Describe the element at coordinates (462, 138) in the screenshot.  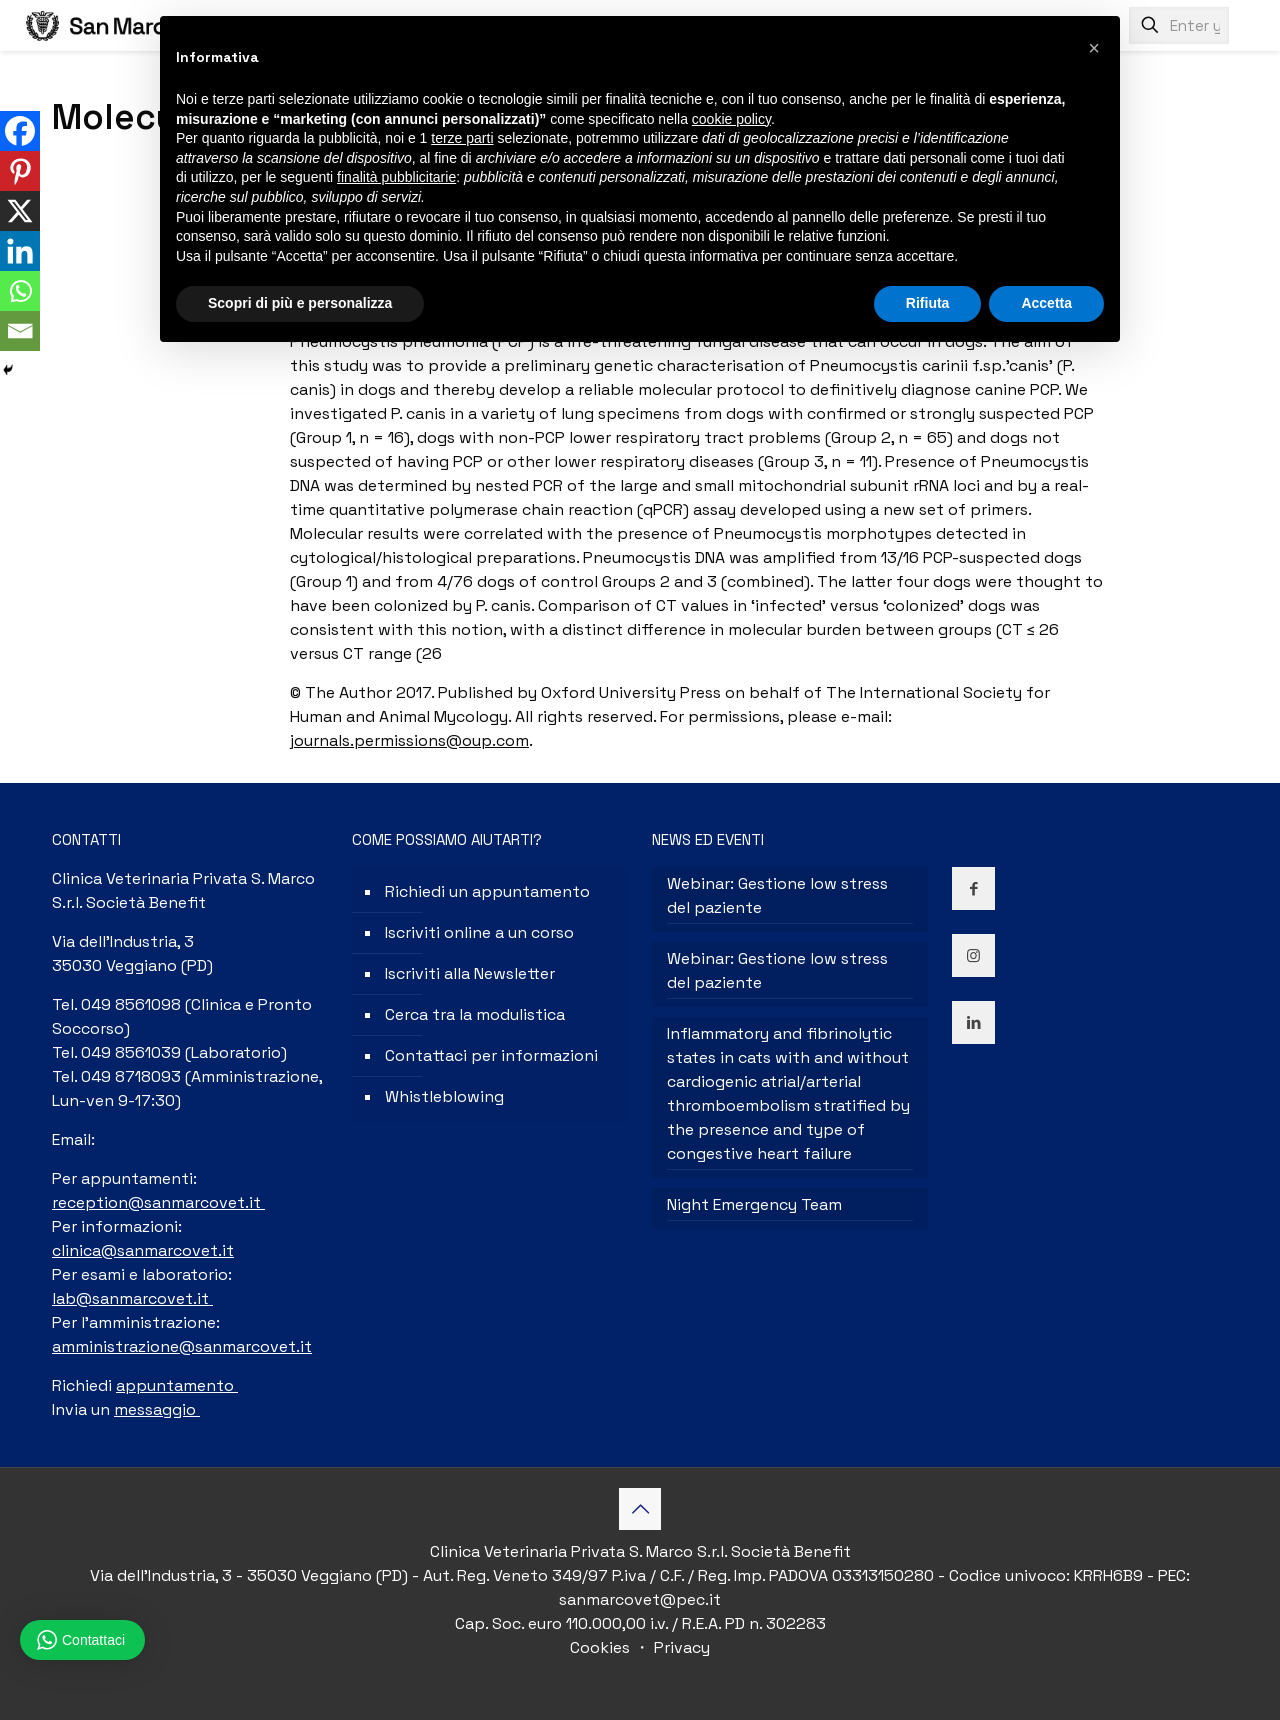
I see `terze parti` at that location.